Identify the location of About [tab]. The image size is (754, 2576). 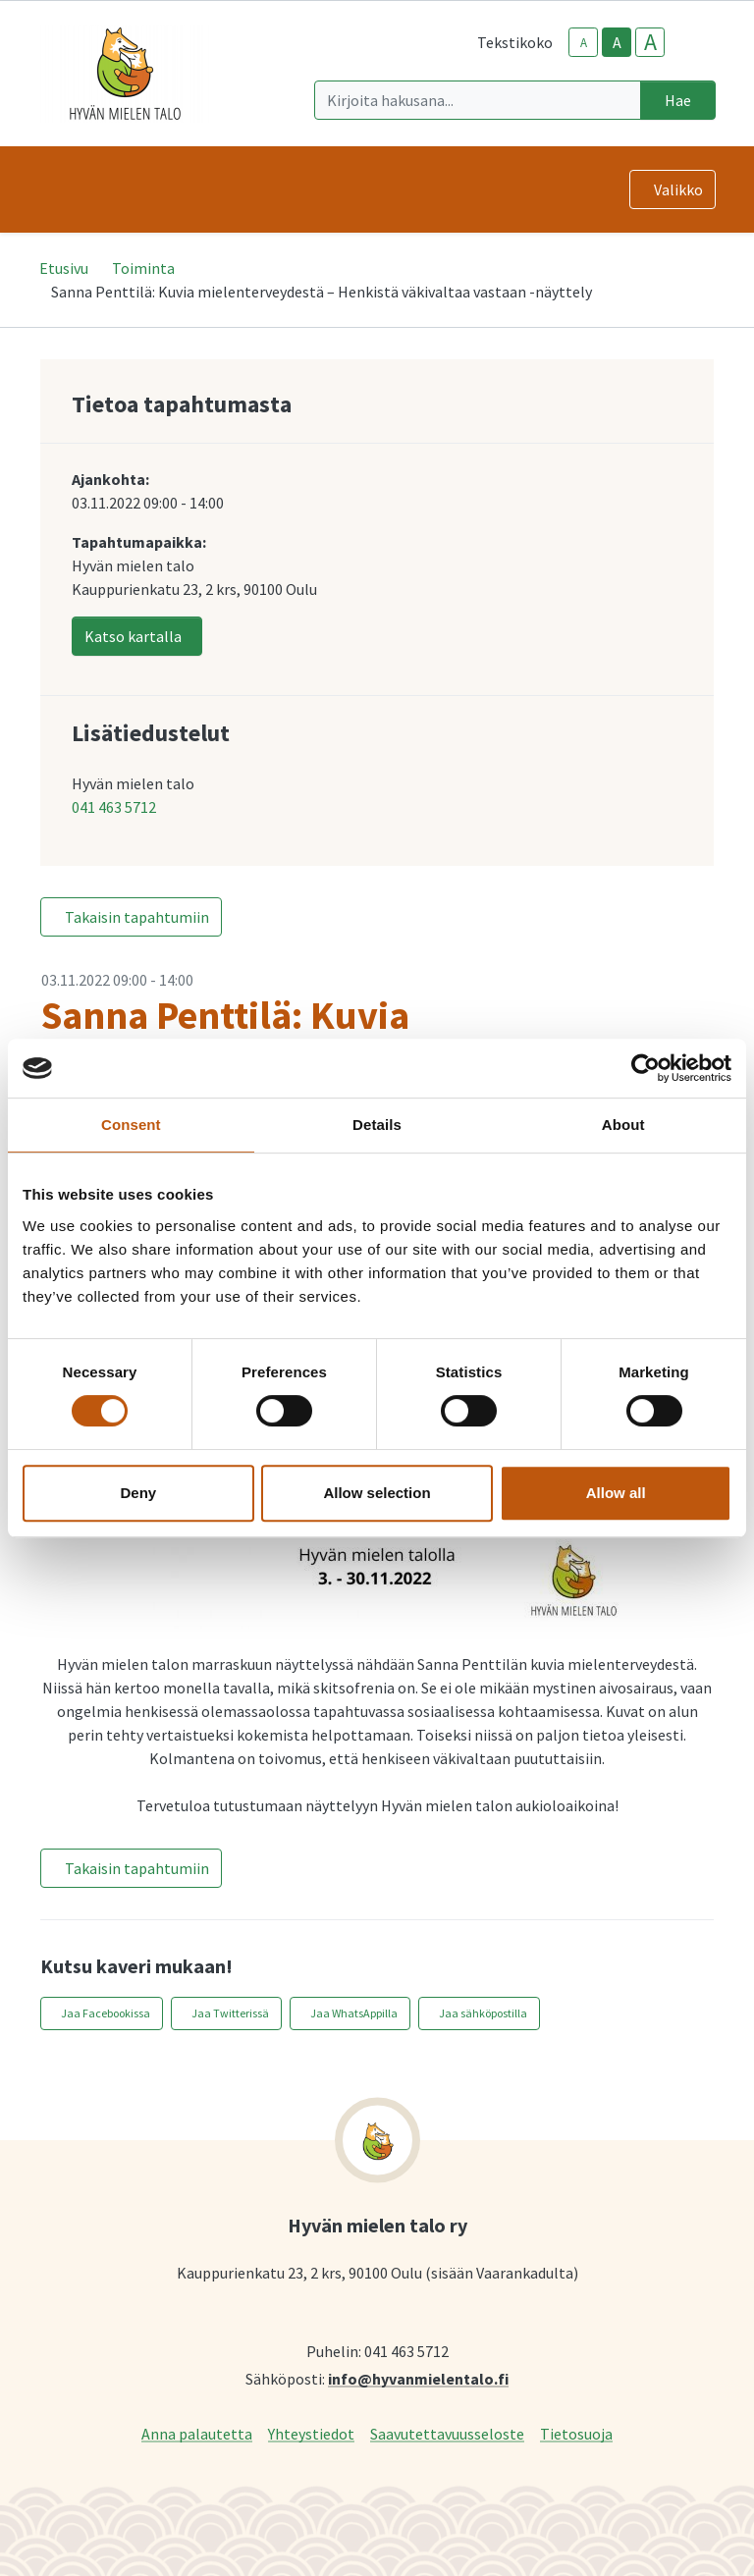
(623, 1124).